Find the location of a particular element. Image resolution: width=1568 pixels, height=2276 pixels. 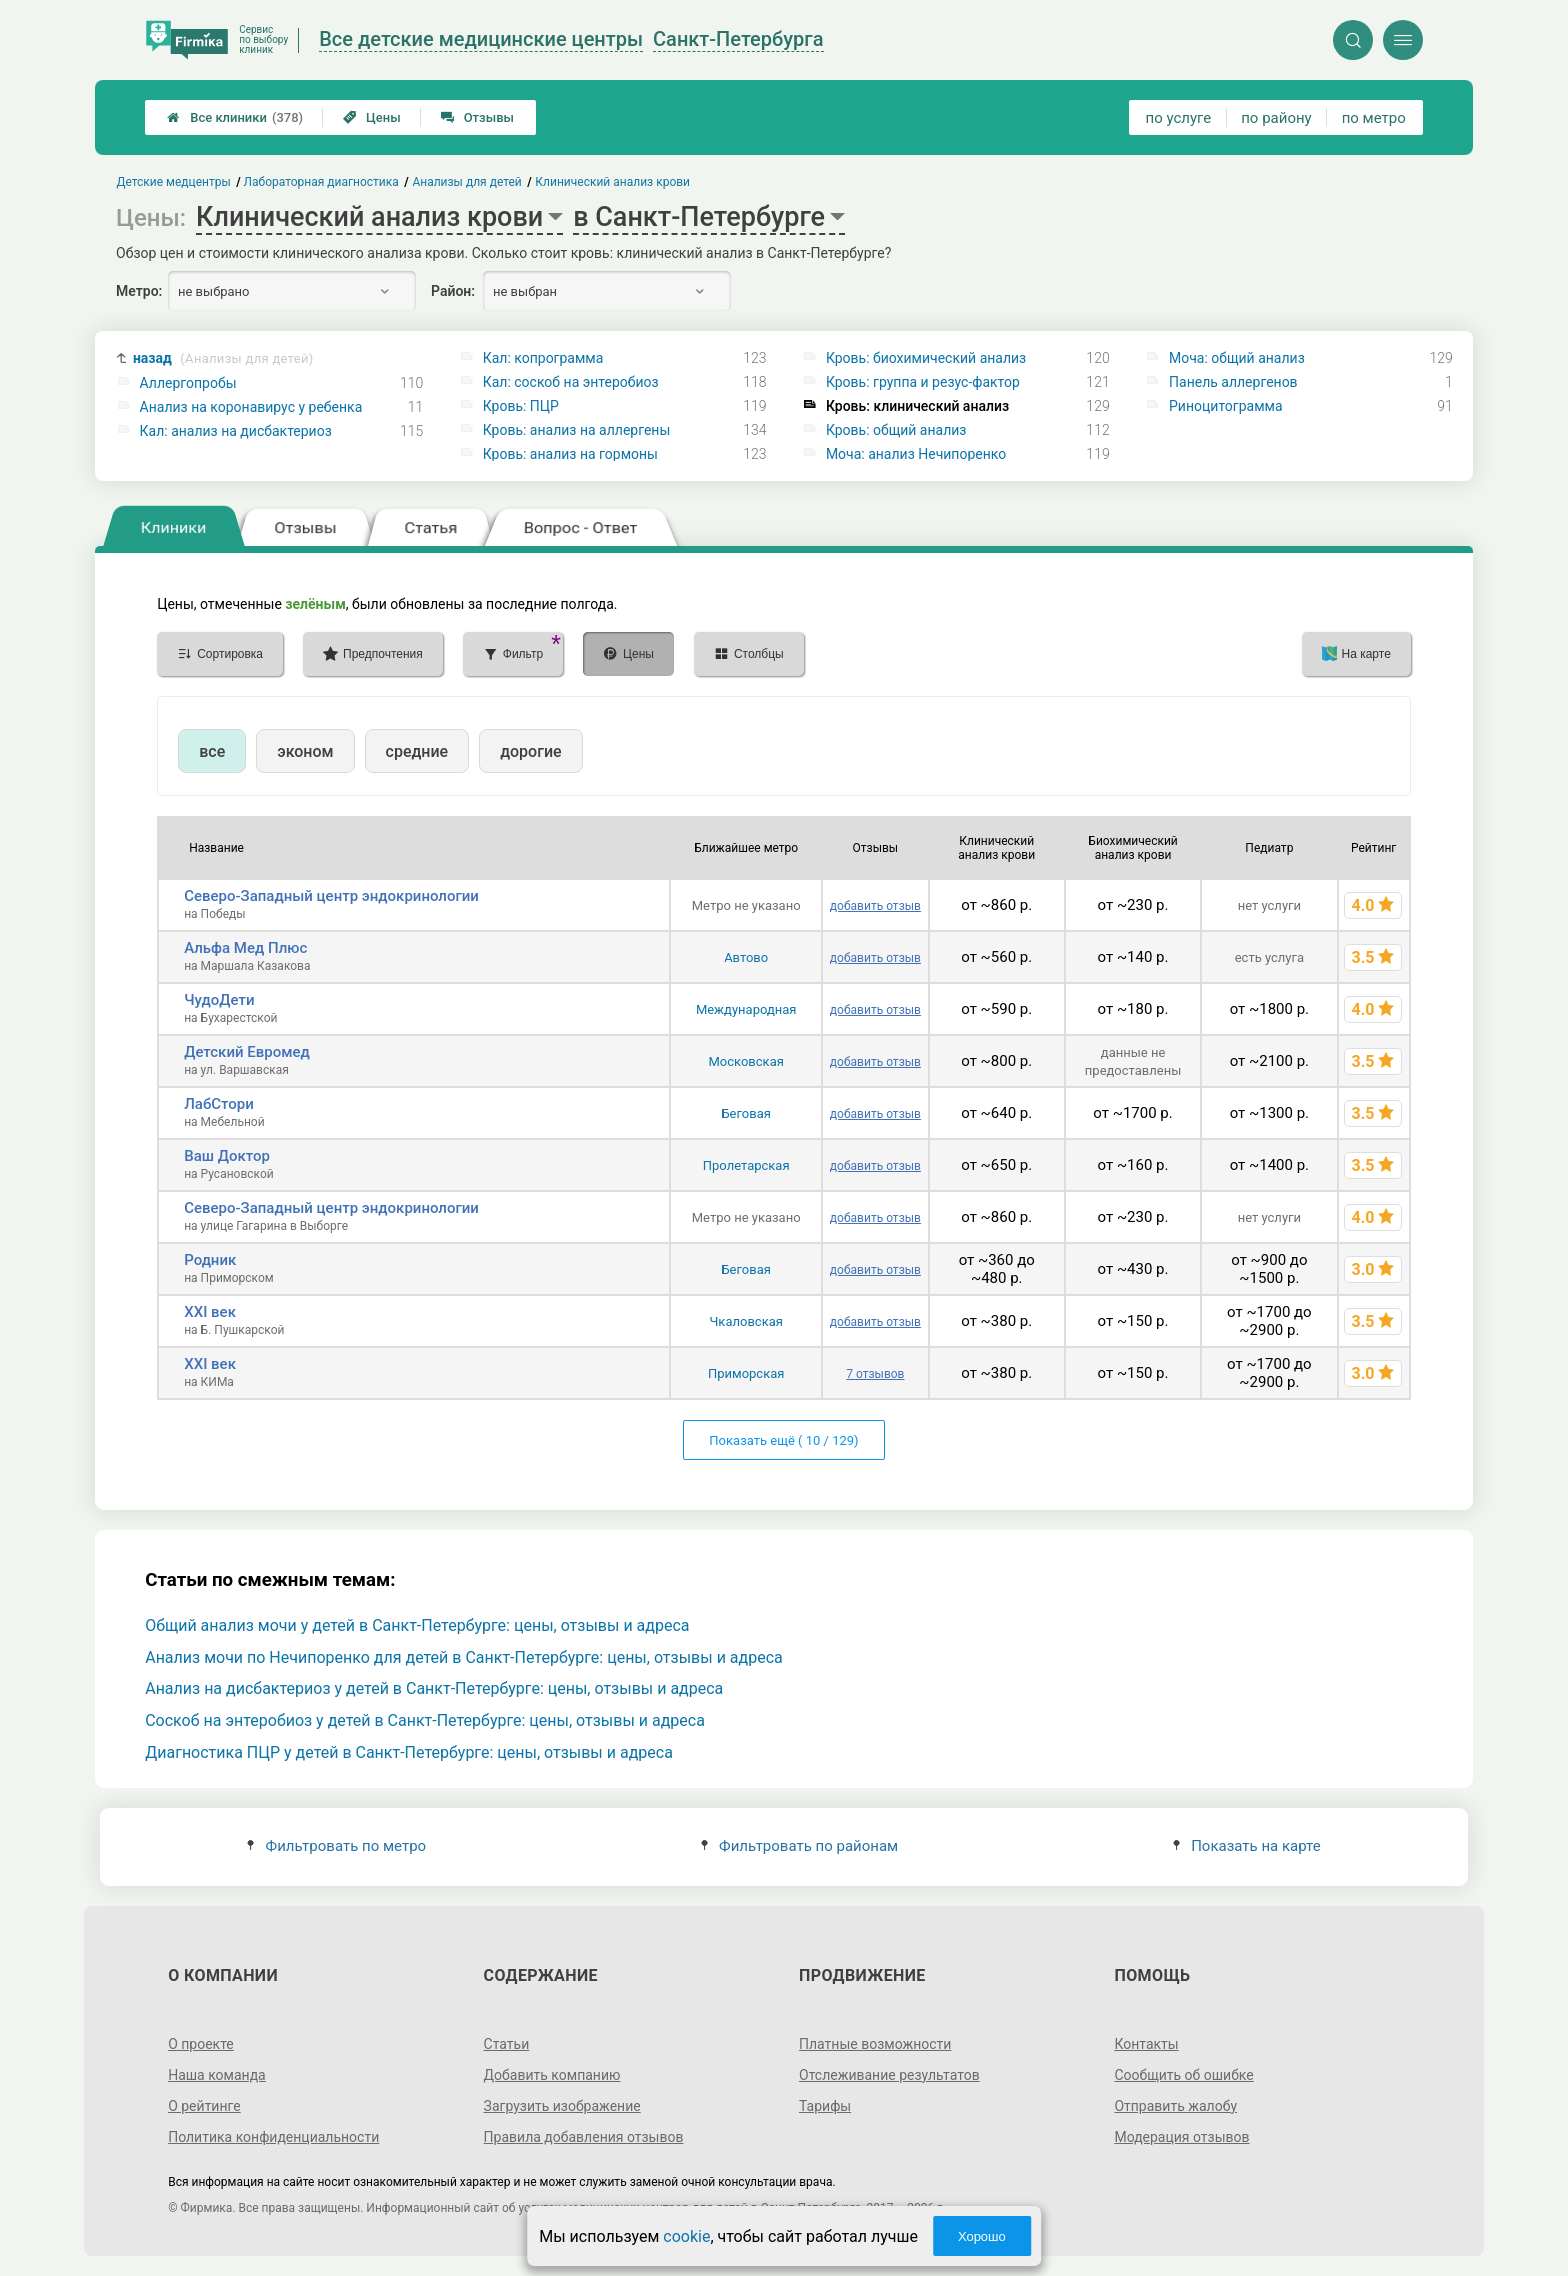

7 отзывов is located at coordinates (875, 1374).